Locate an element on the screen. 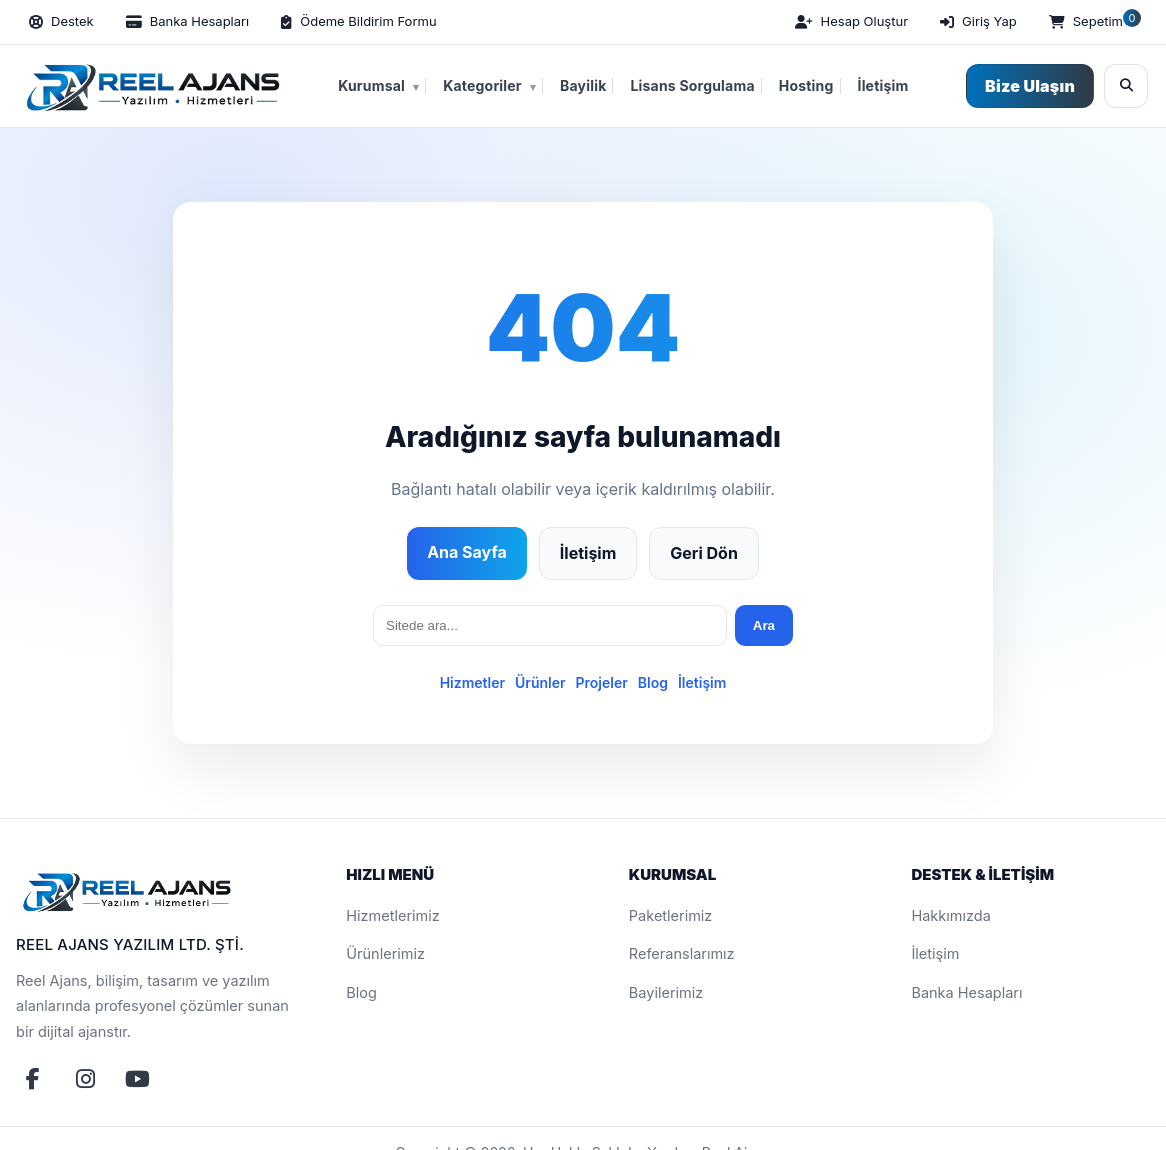  Lisans Sorgulama is located at coordinates (692, 85).